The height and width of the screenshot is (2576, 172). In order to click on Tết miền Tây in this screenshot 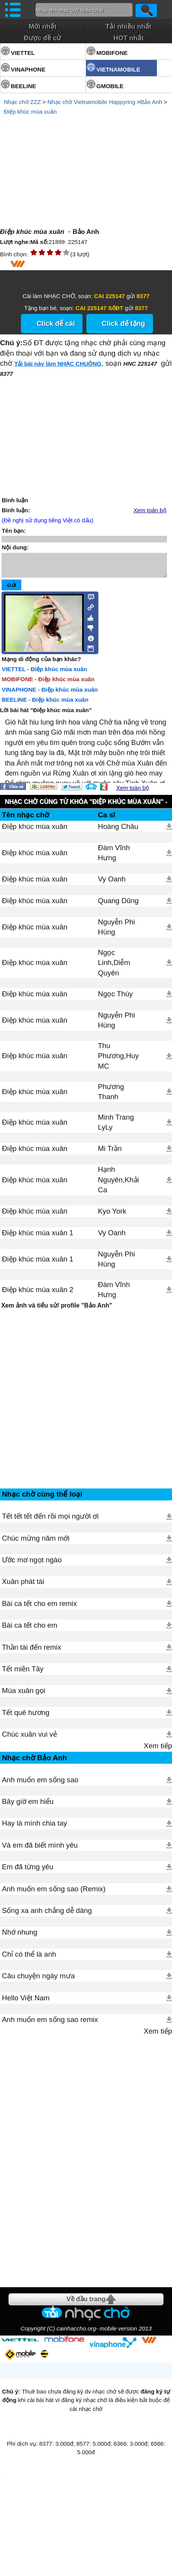, I will do `click(22, 1673)`.